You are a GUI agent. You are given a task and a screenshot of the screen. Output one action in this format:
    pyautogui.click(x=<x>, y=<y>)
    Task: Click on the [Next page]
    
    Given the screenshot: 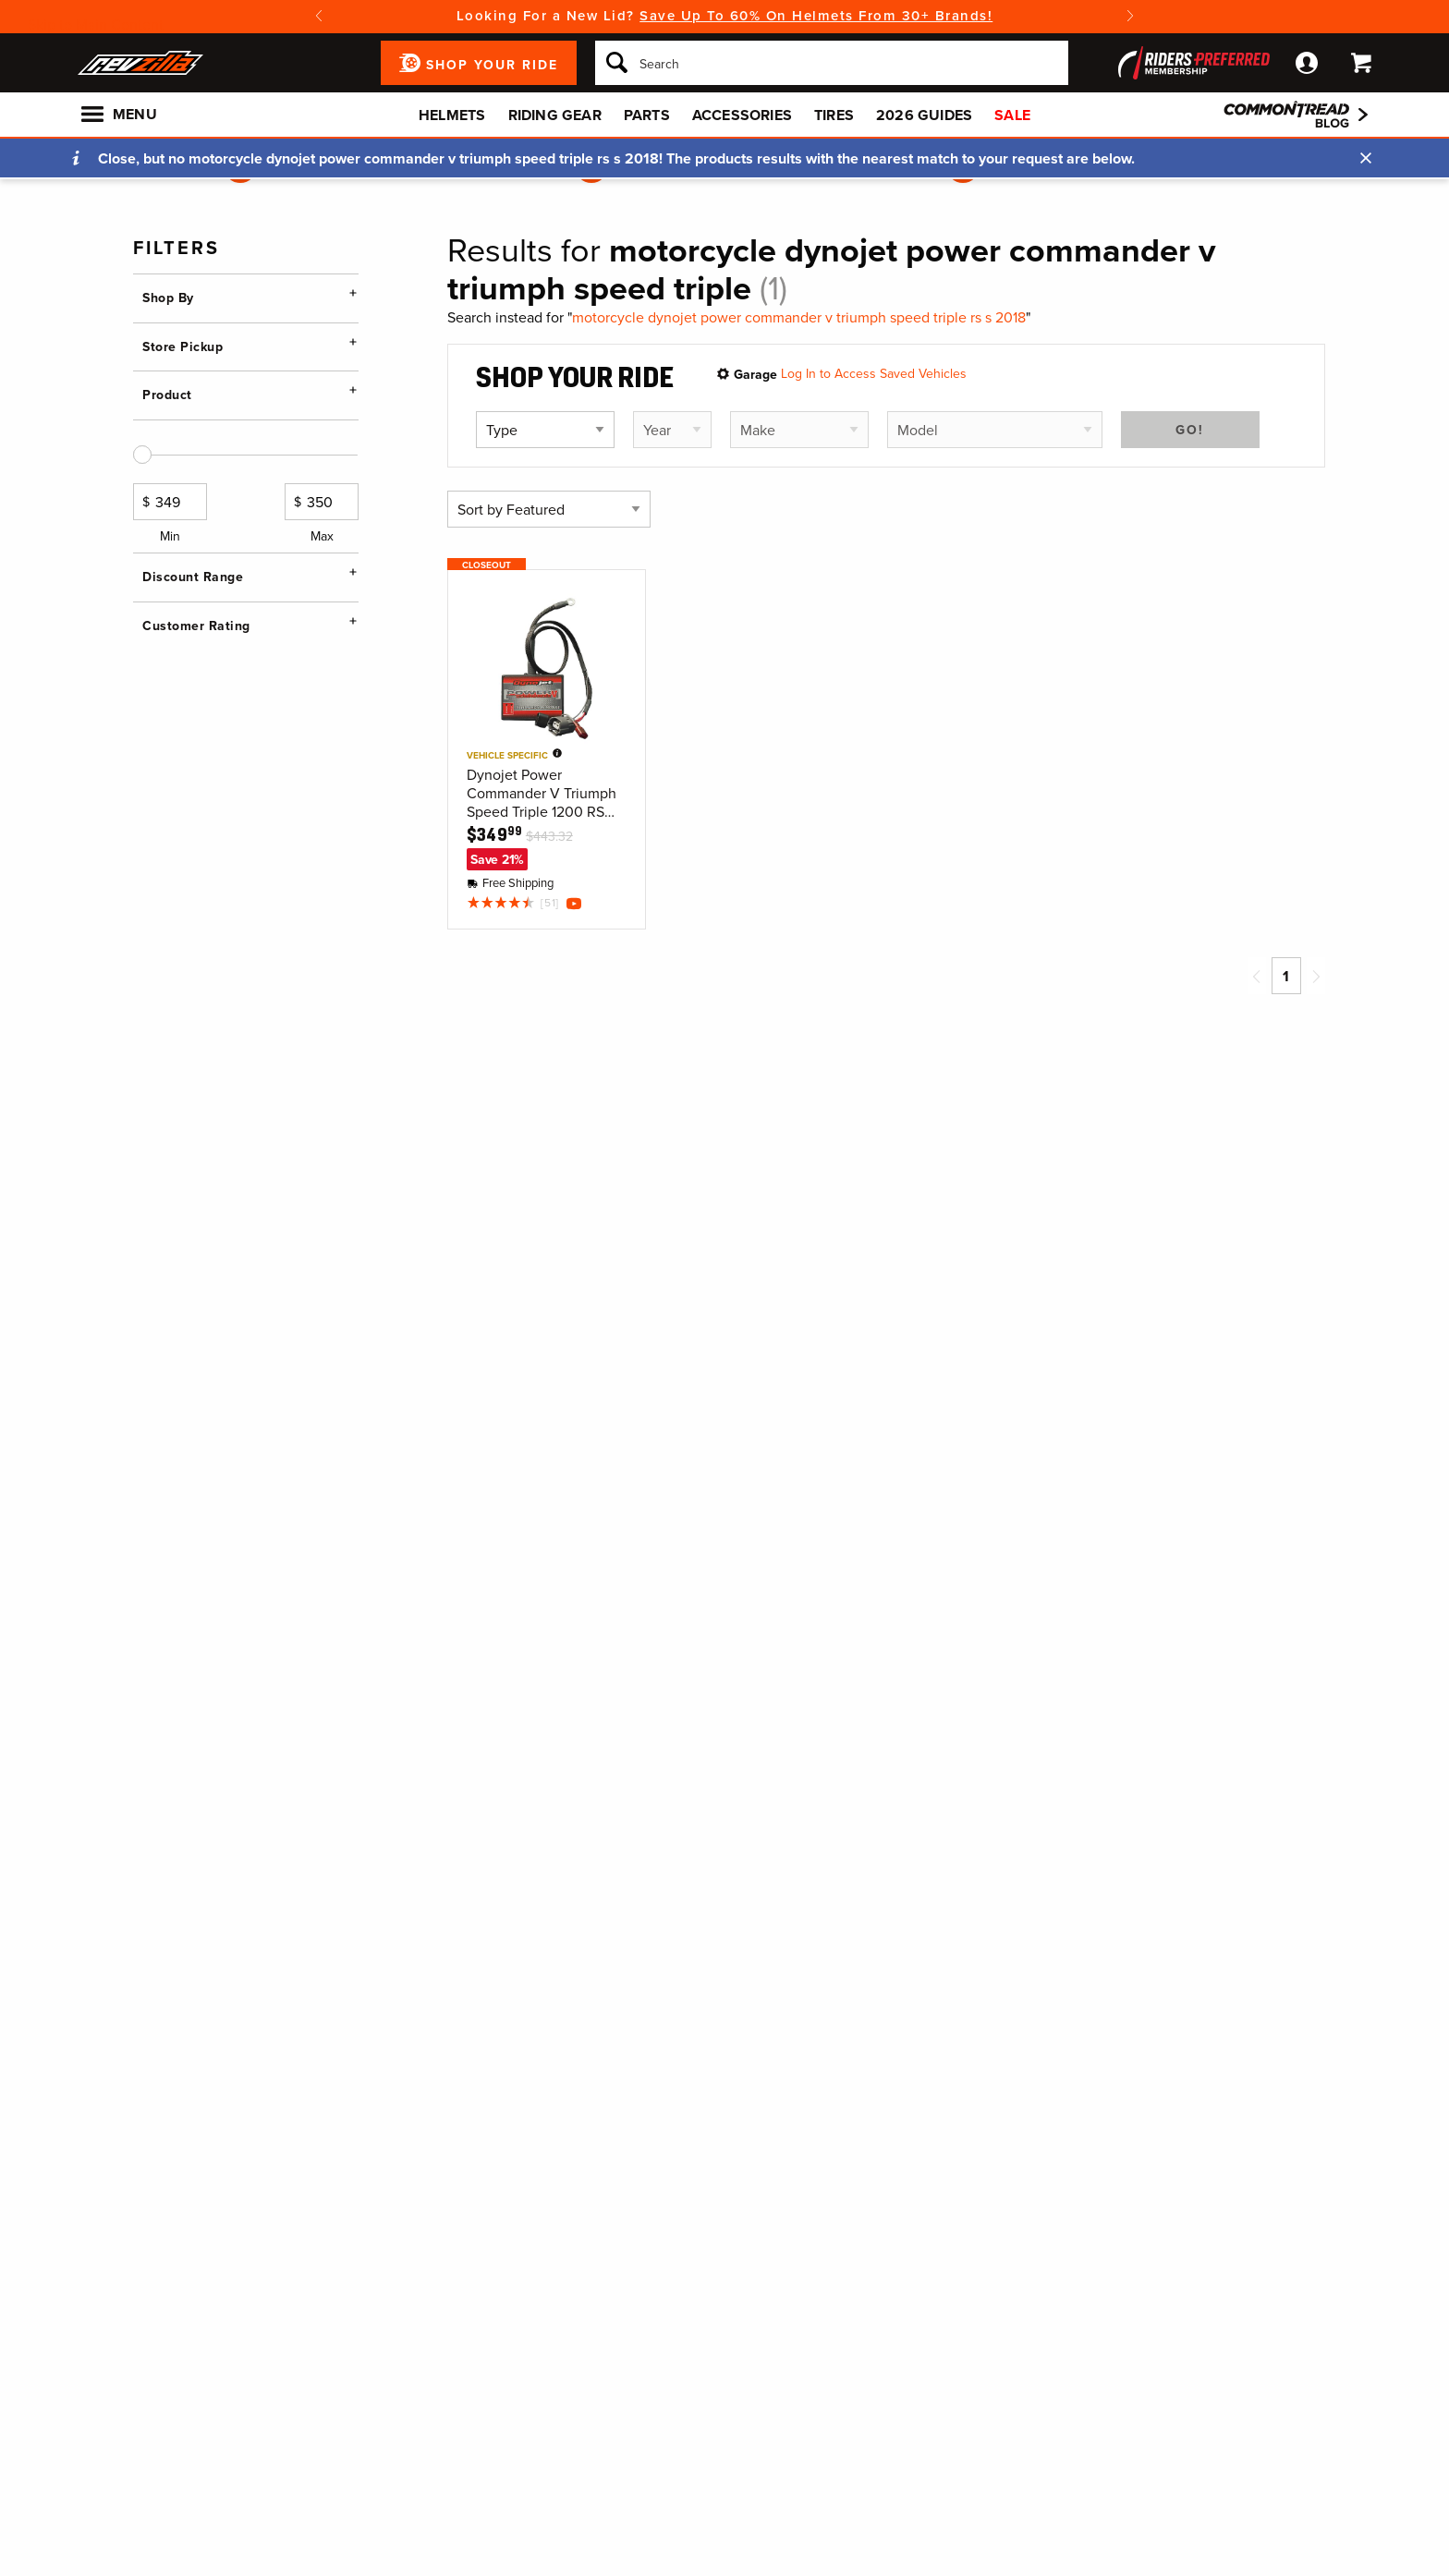 What is the action you would take?
    pyautogui.click(x=1316, y=975)
    